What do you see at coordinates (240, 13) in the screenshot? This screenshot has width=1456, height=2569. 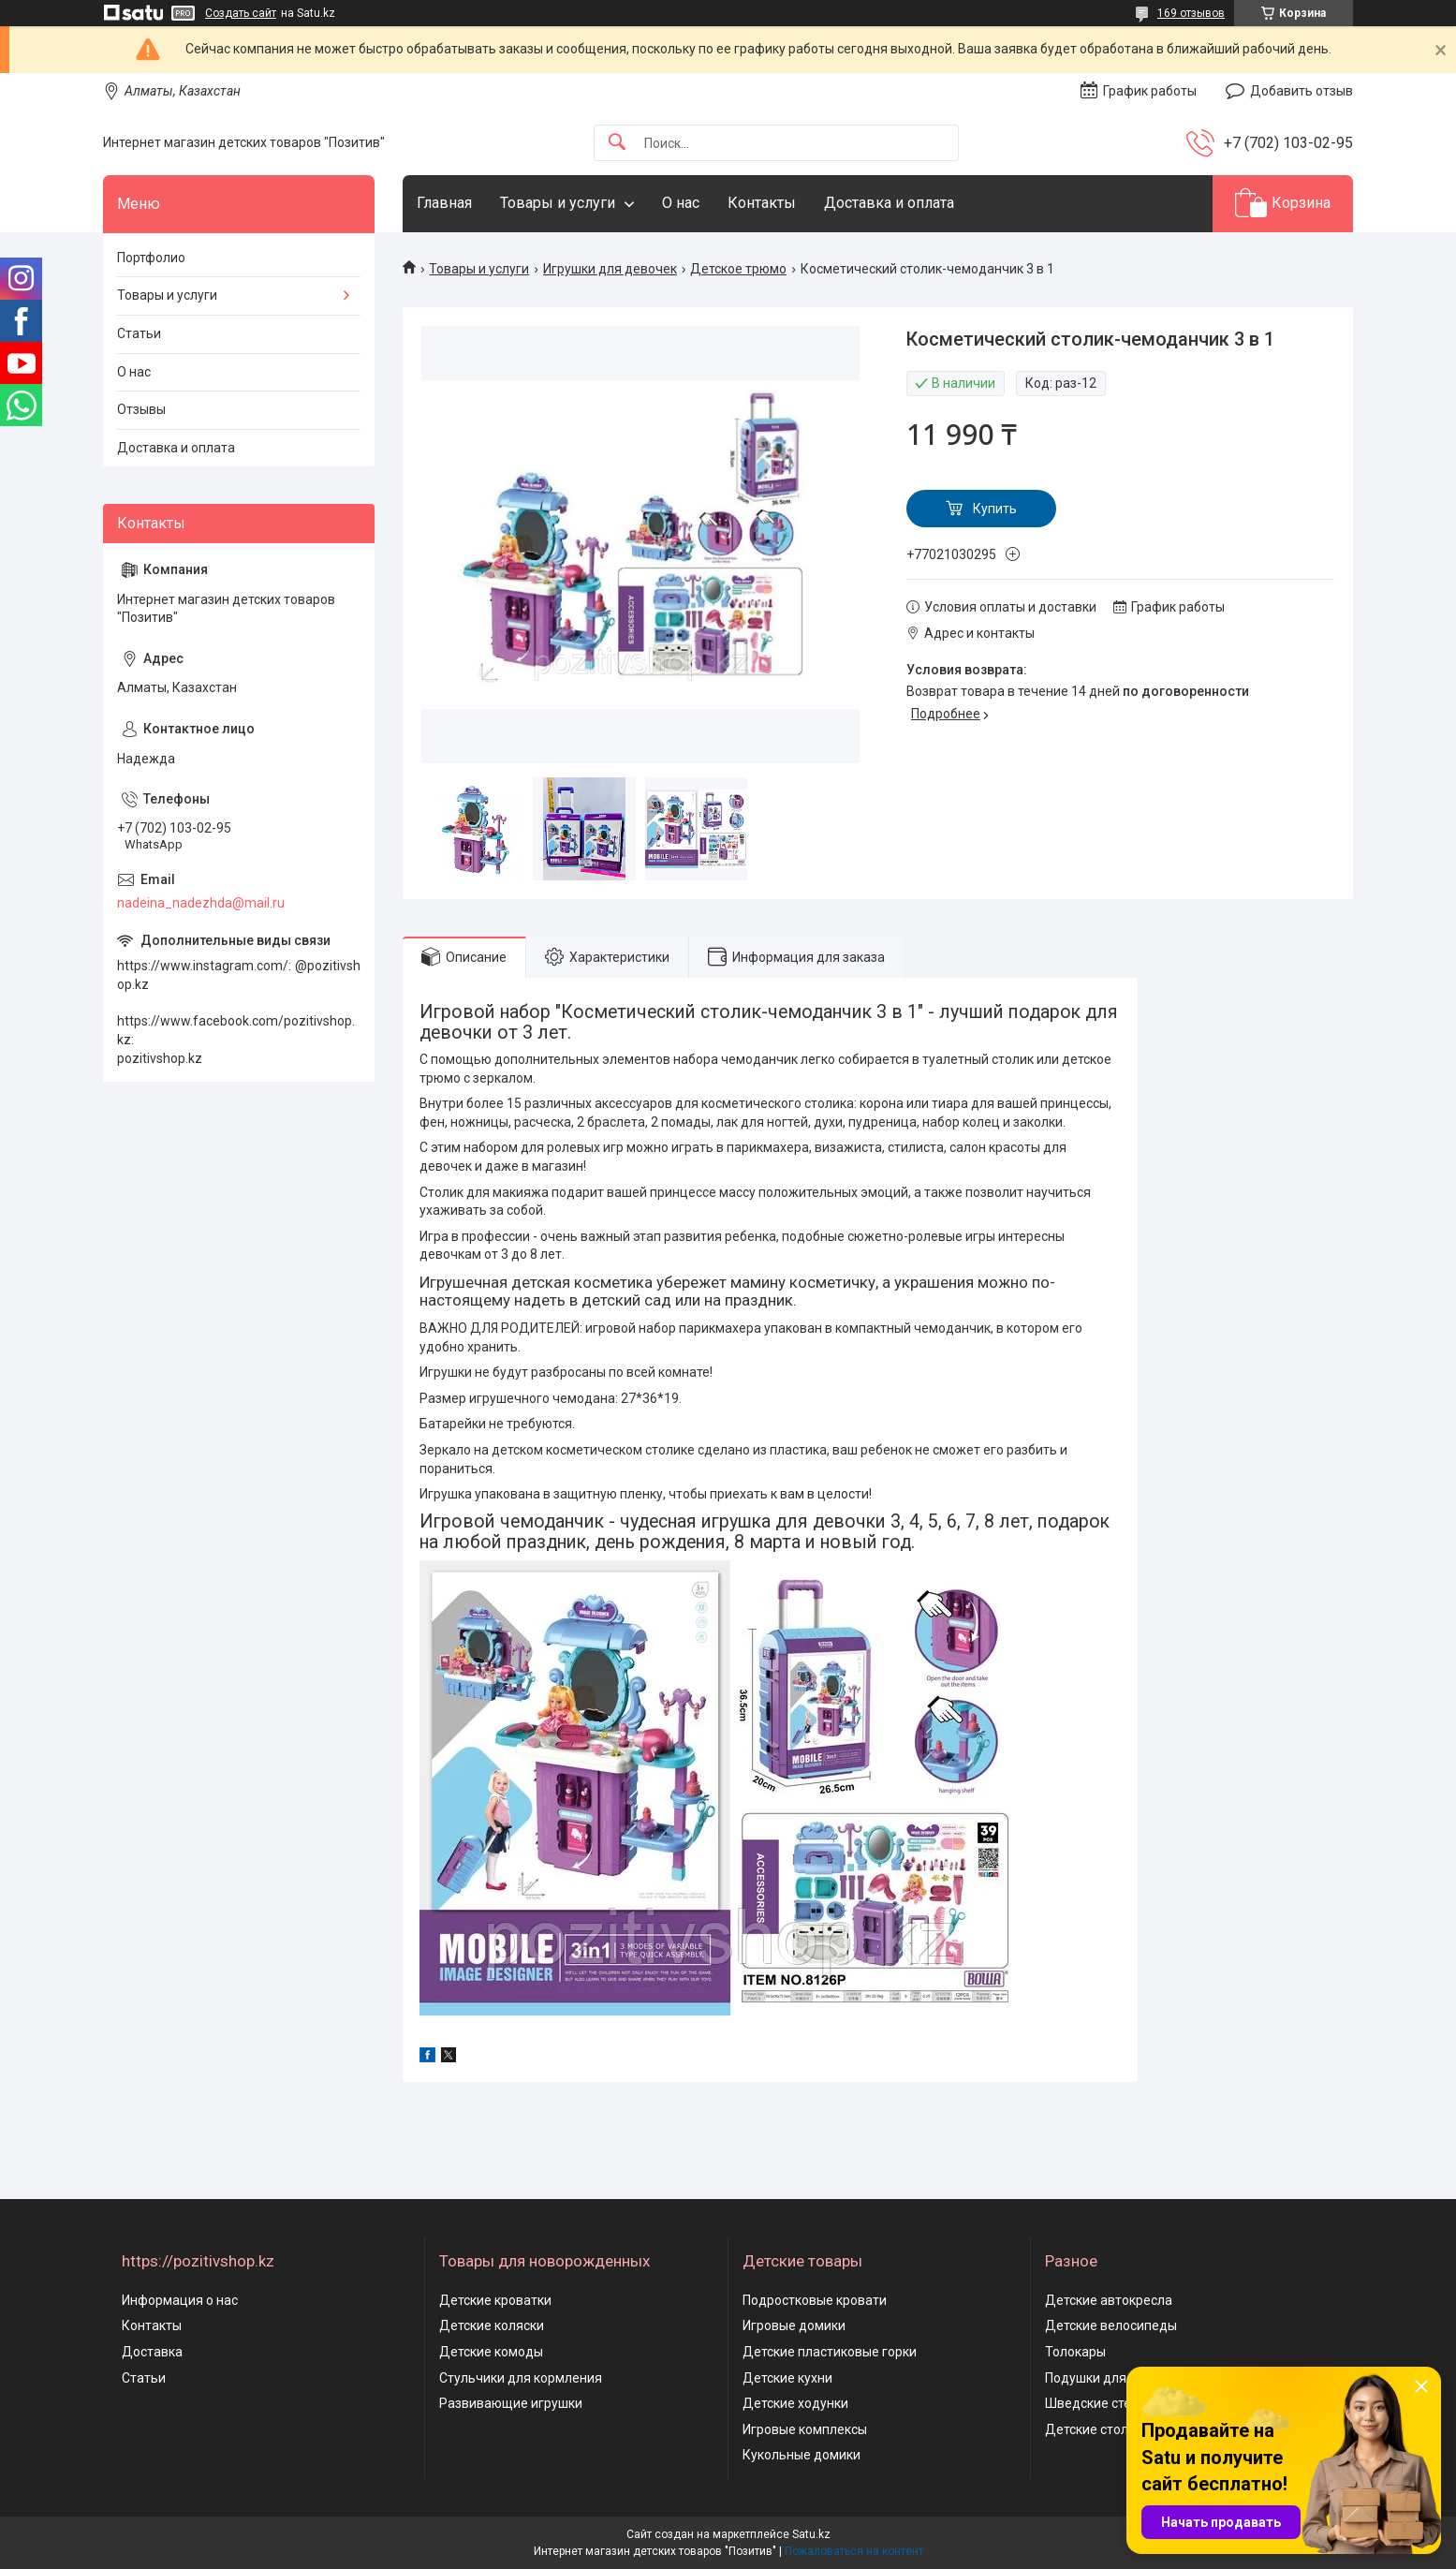 I see `Создать сайт` at bounding box center [240, 13].